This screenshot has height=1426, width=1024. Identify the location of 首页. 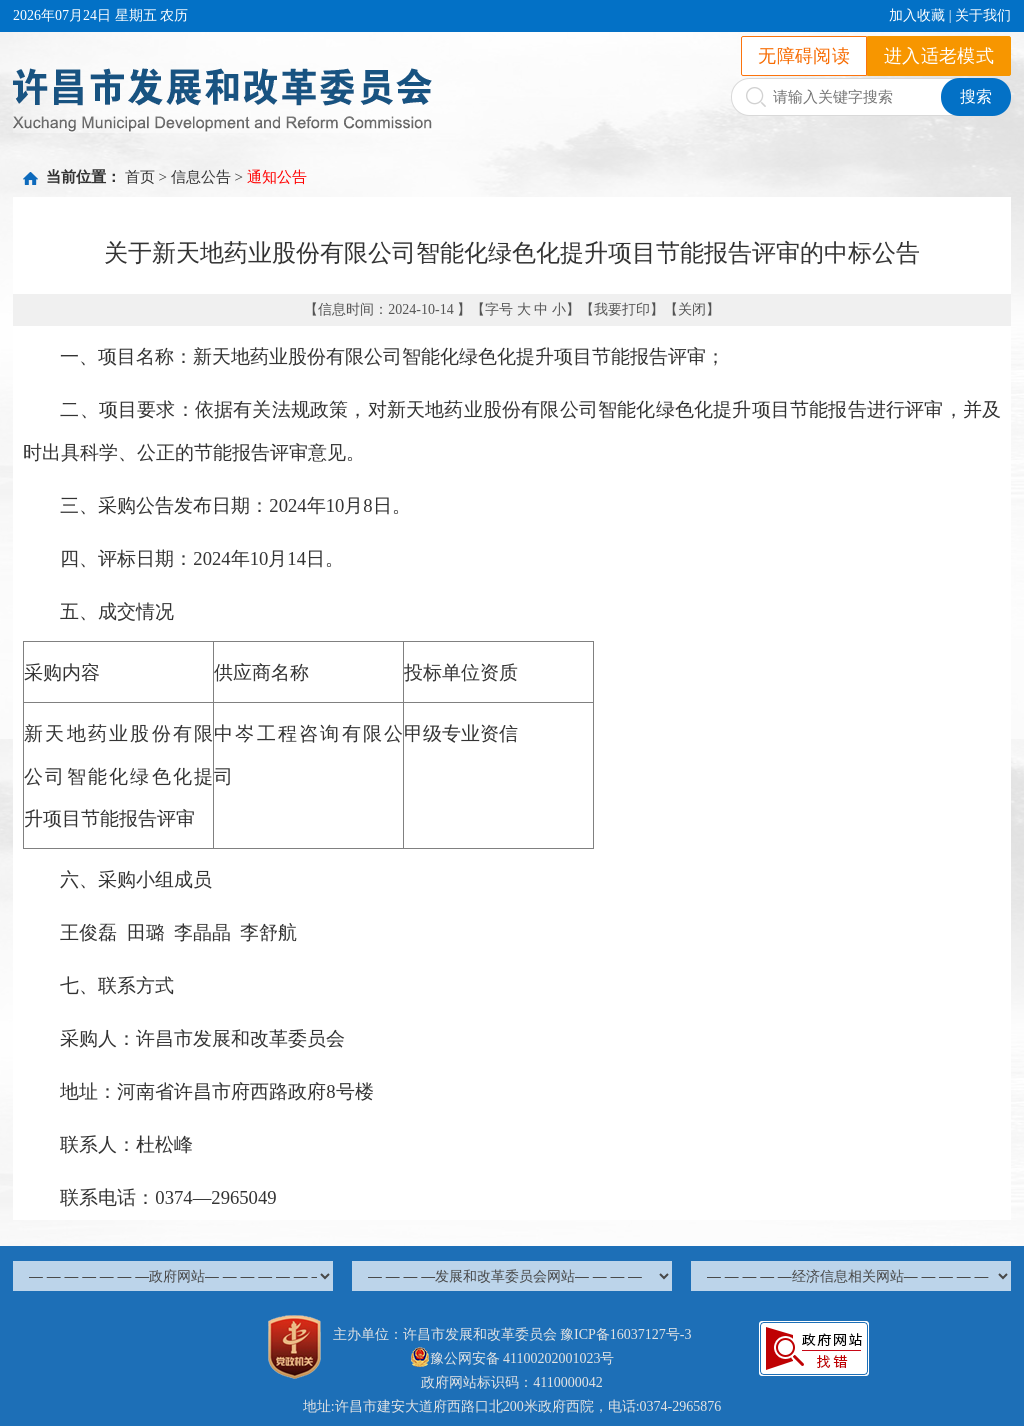
(140, 177).